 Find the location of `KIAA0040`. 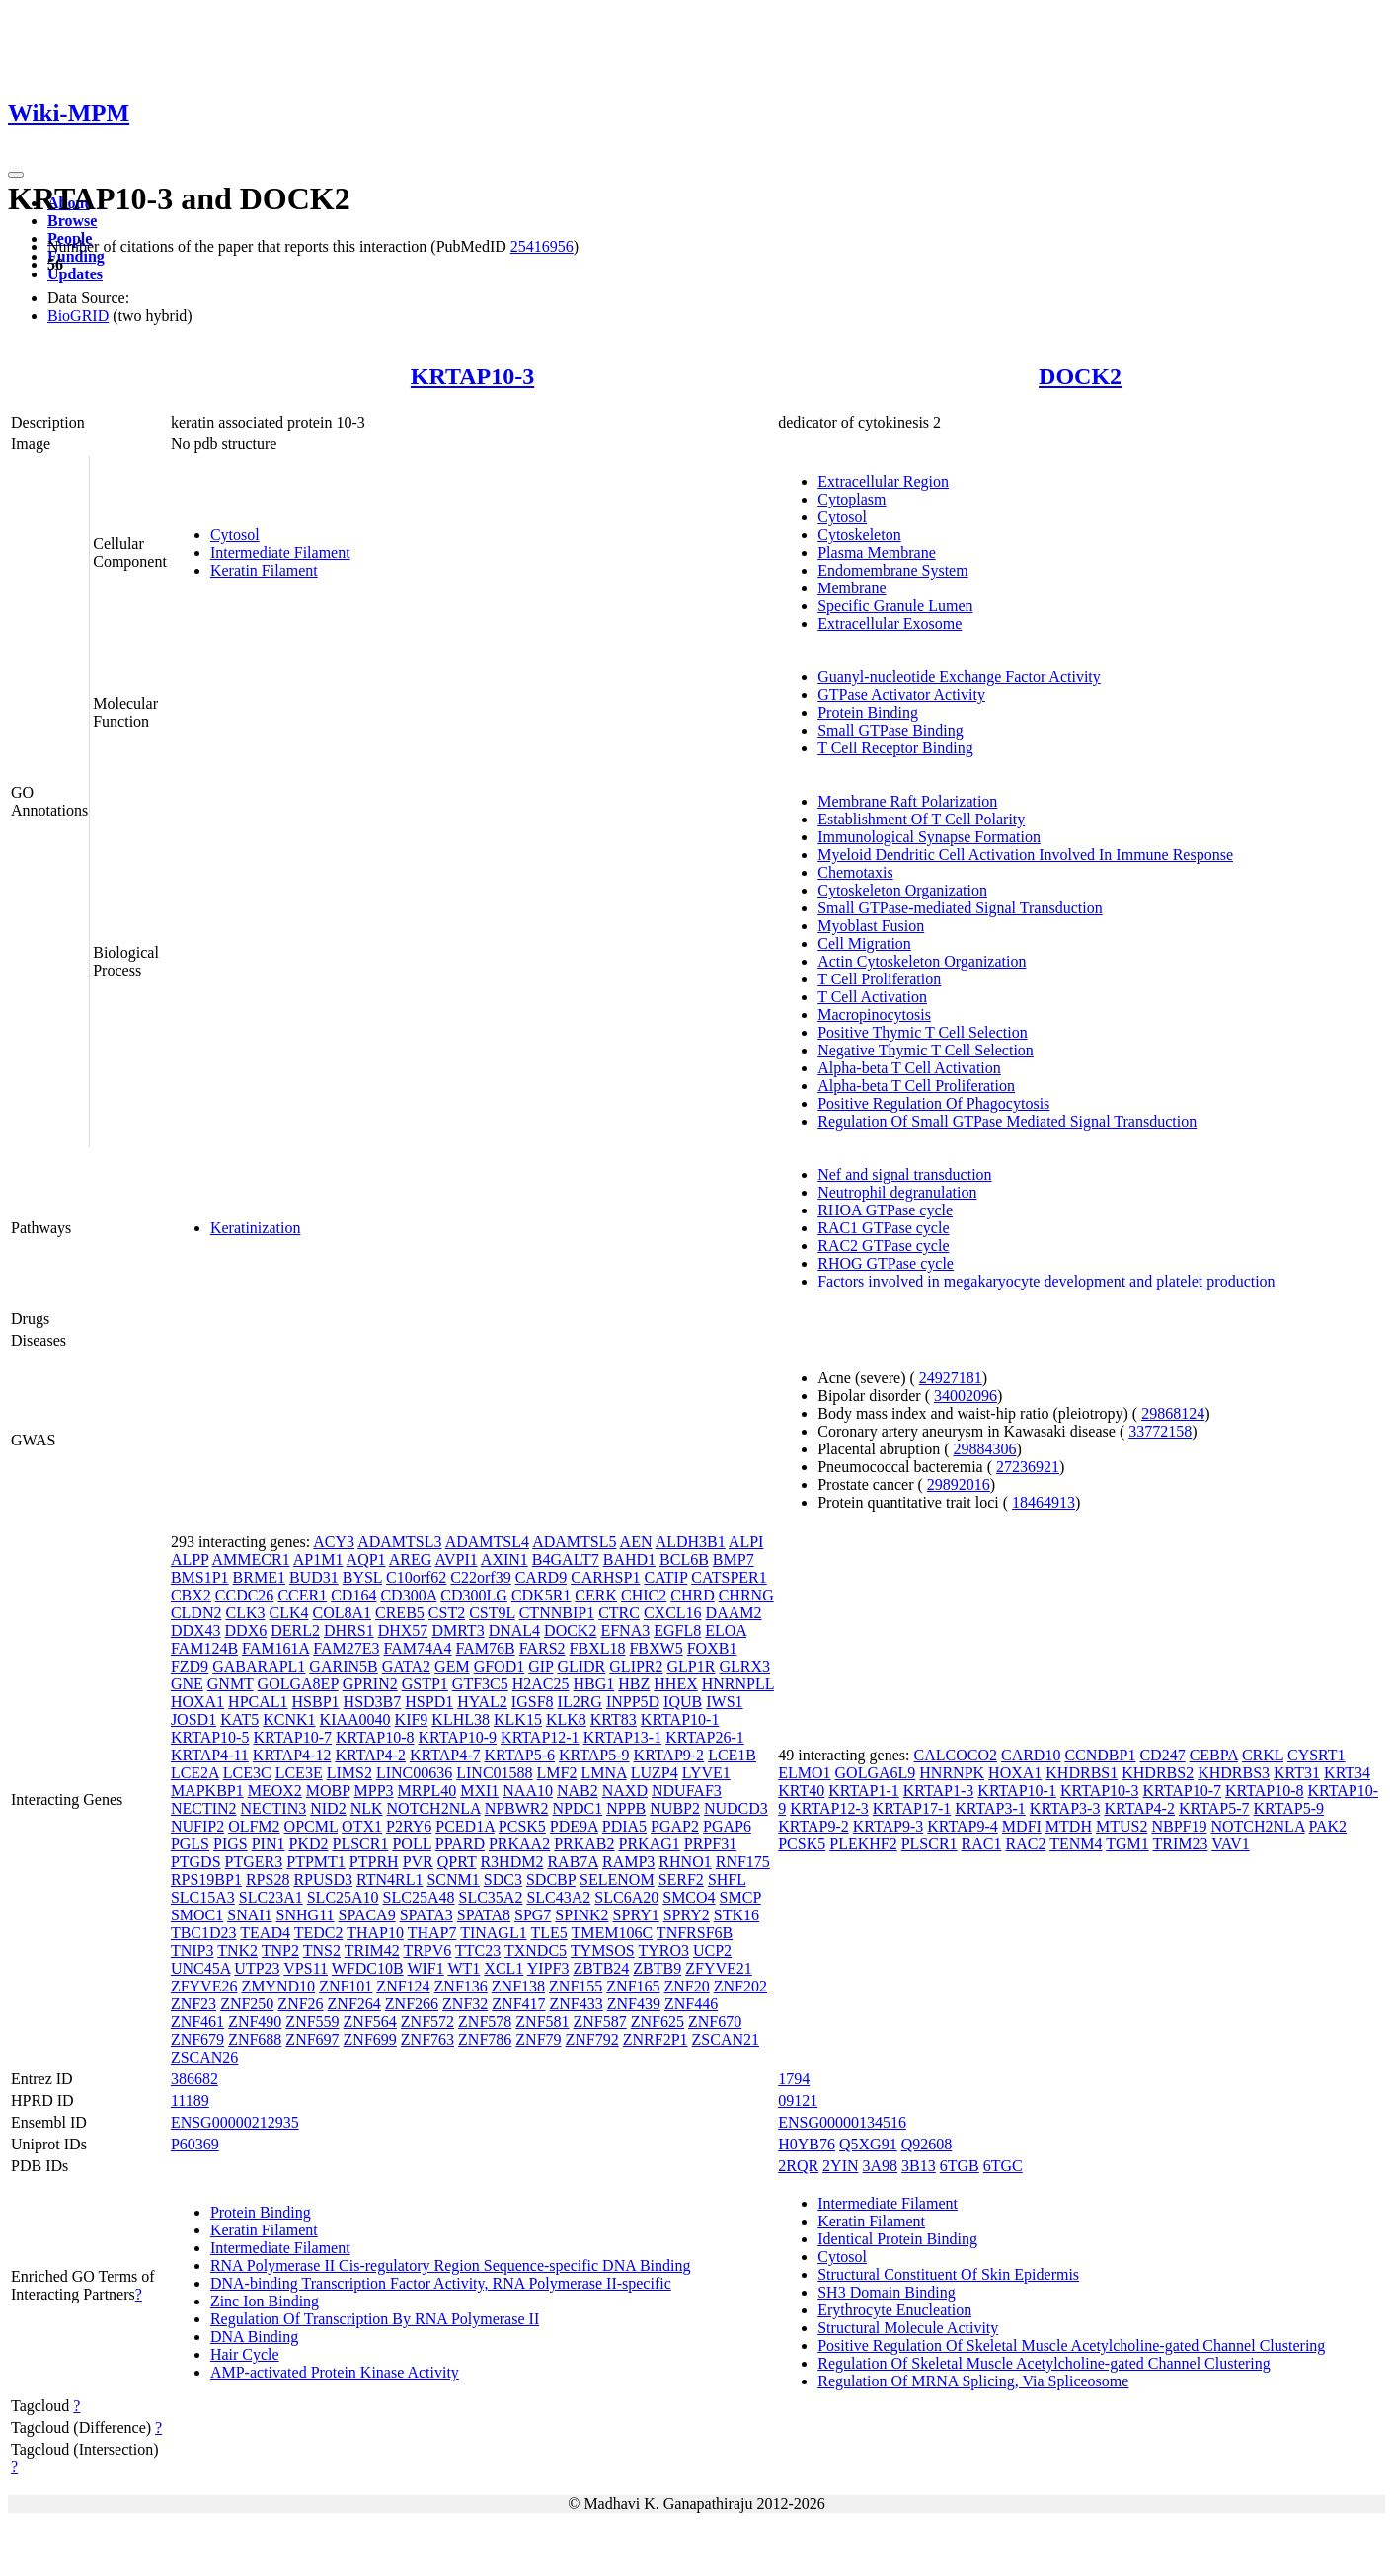

KIAA0040 is located at coordinates (355, 1719).